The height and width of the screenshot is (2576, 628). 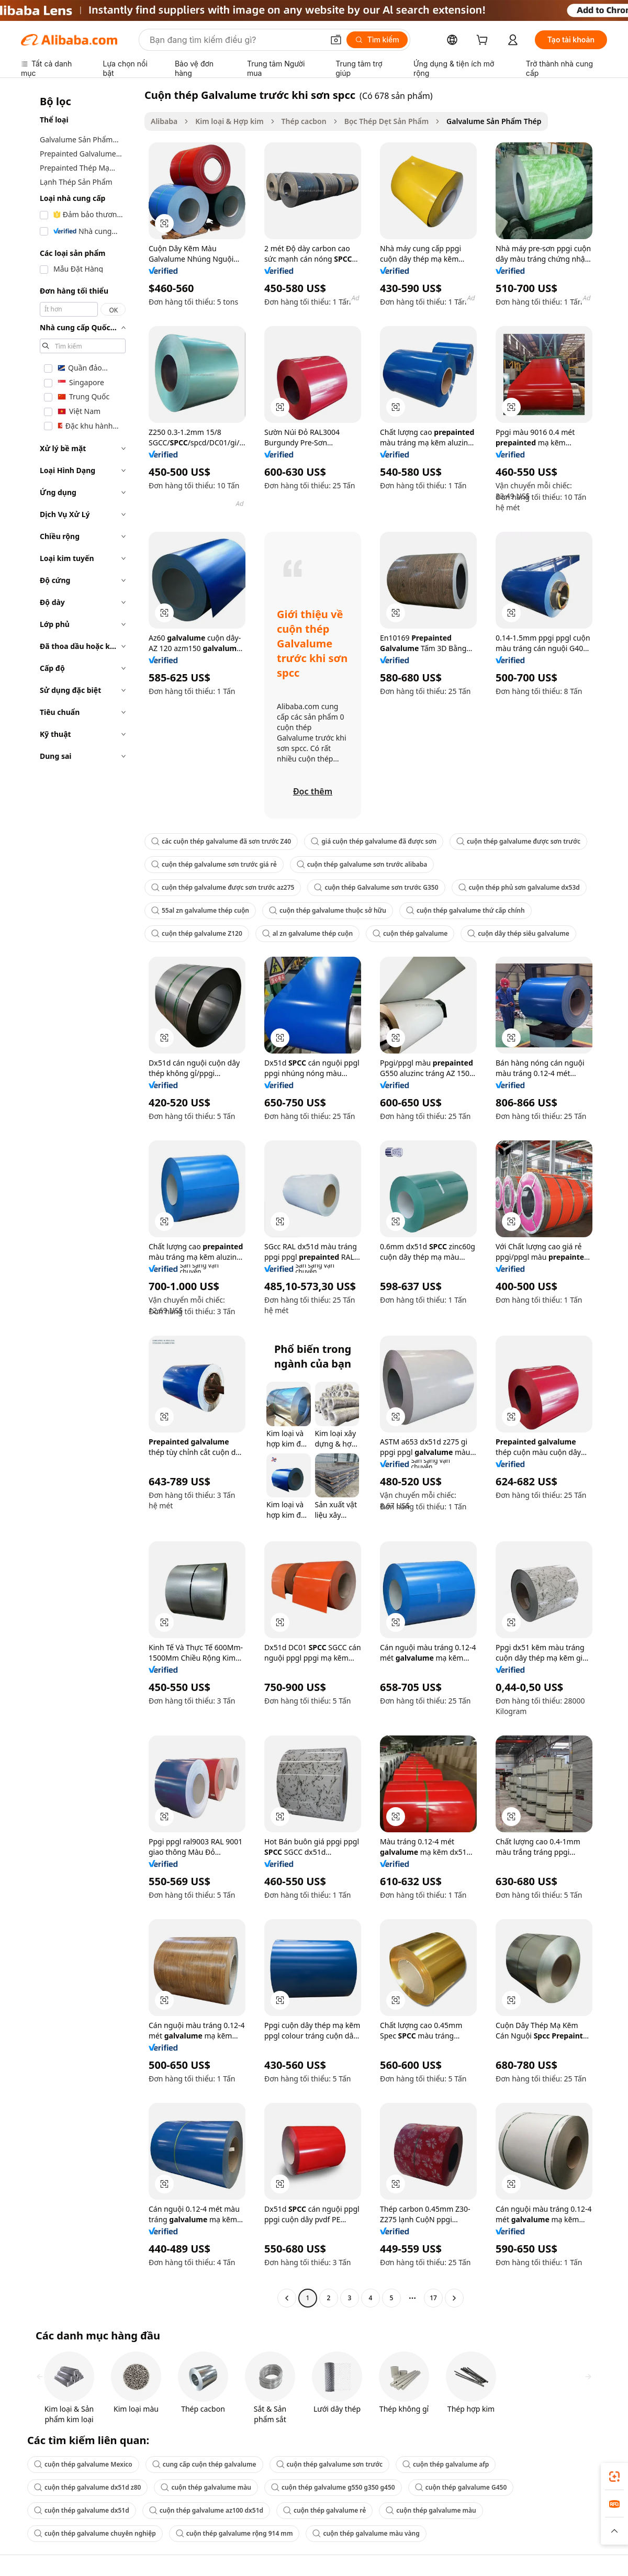 What do you see at coordinates (336, 39) in the screenshot?
I see `[button]` at bounding box center [336, 39].